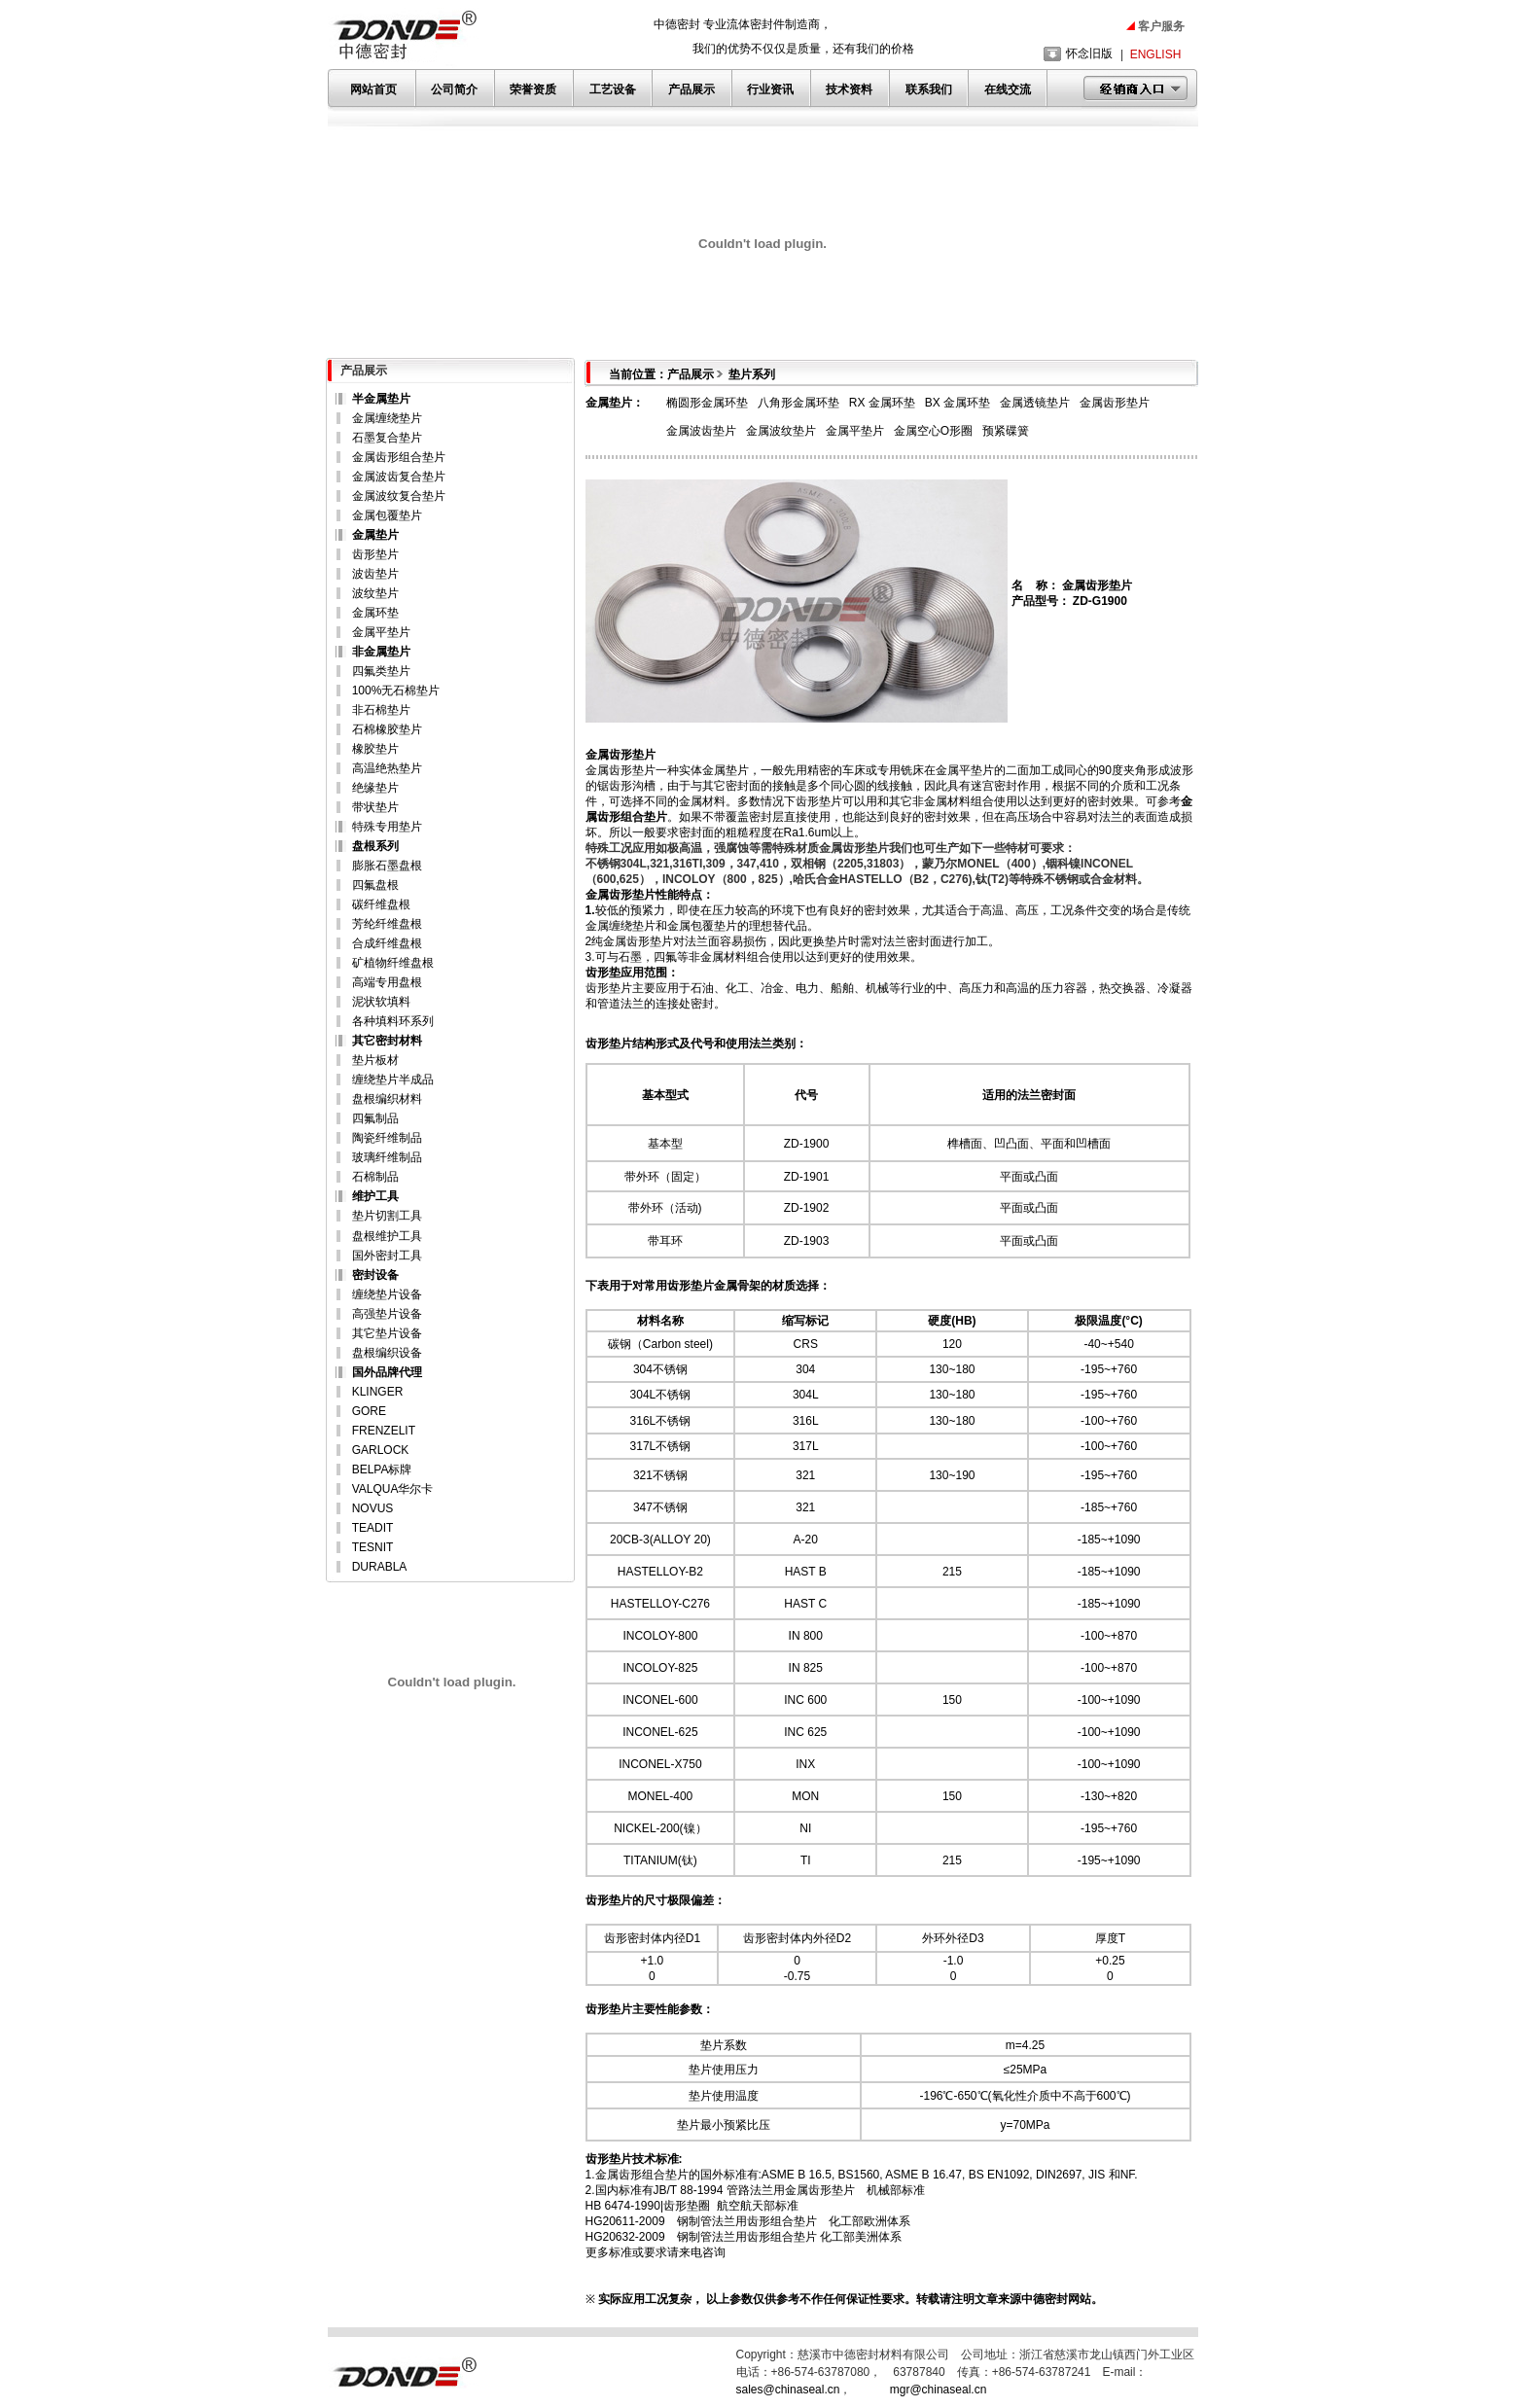 This screenshot has height=2408, width=1525. I want to click on 金属波齿复合垫片, so click(398, 476).